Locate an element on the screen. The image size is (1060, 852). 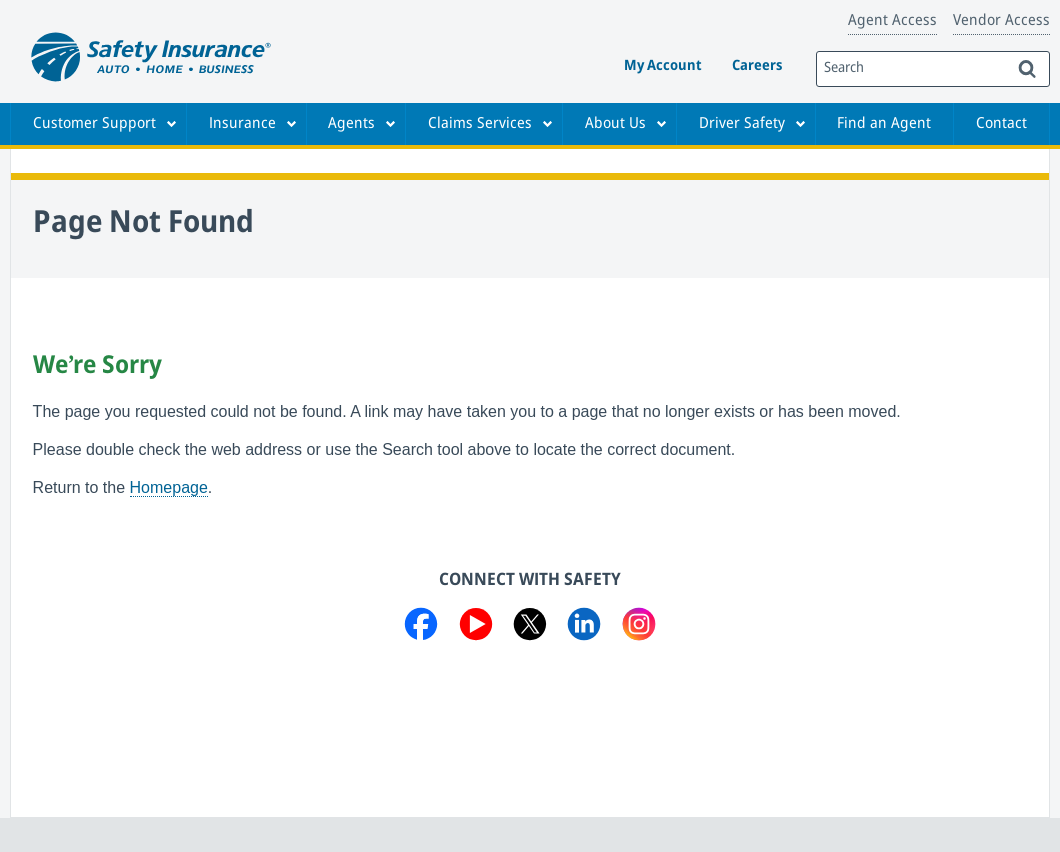
Homepage is located at coordinates (169, 487).